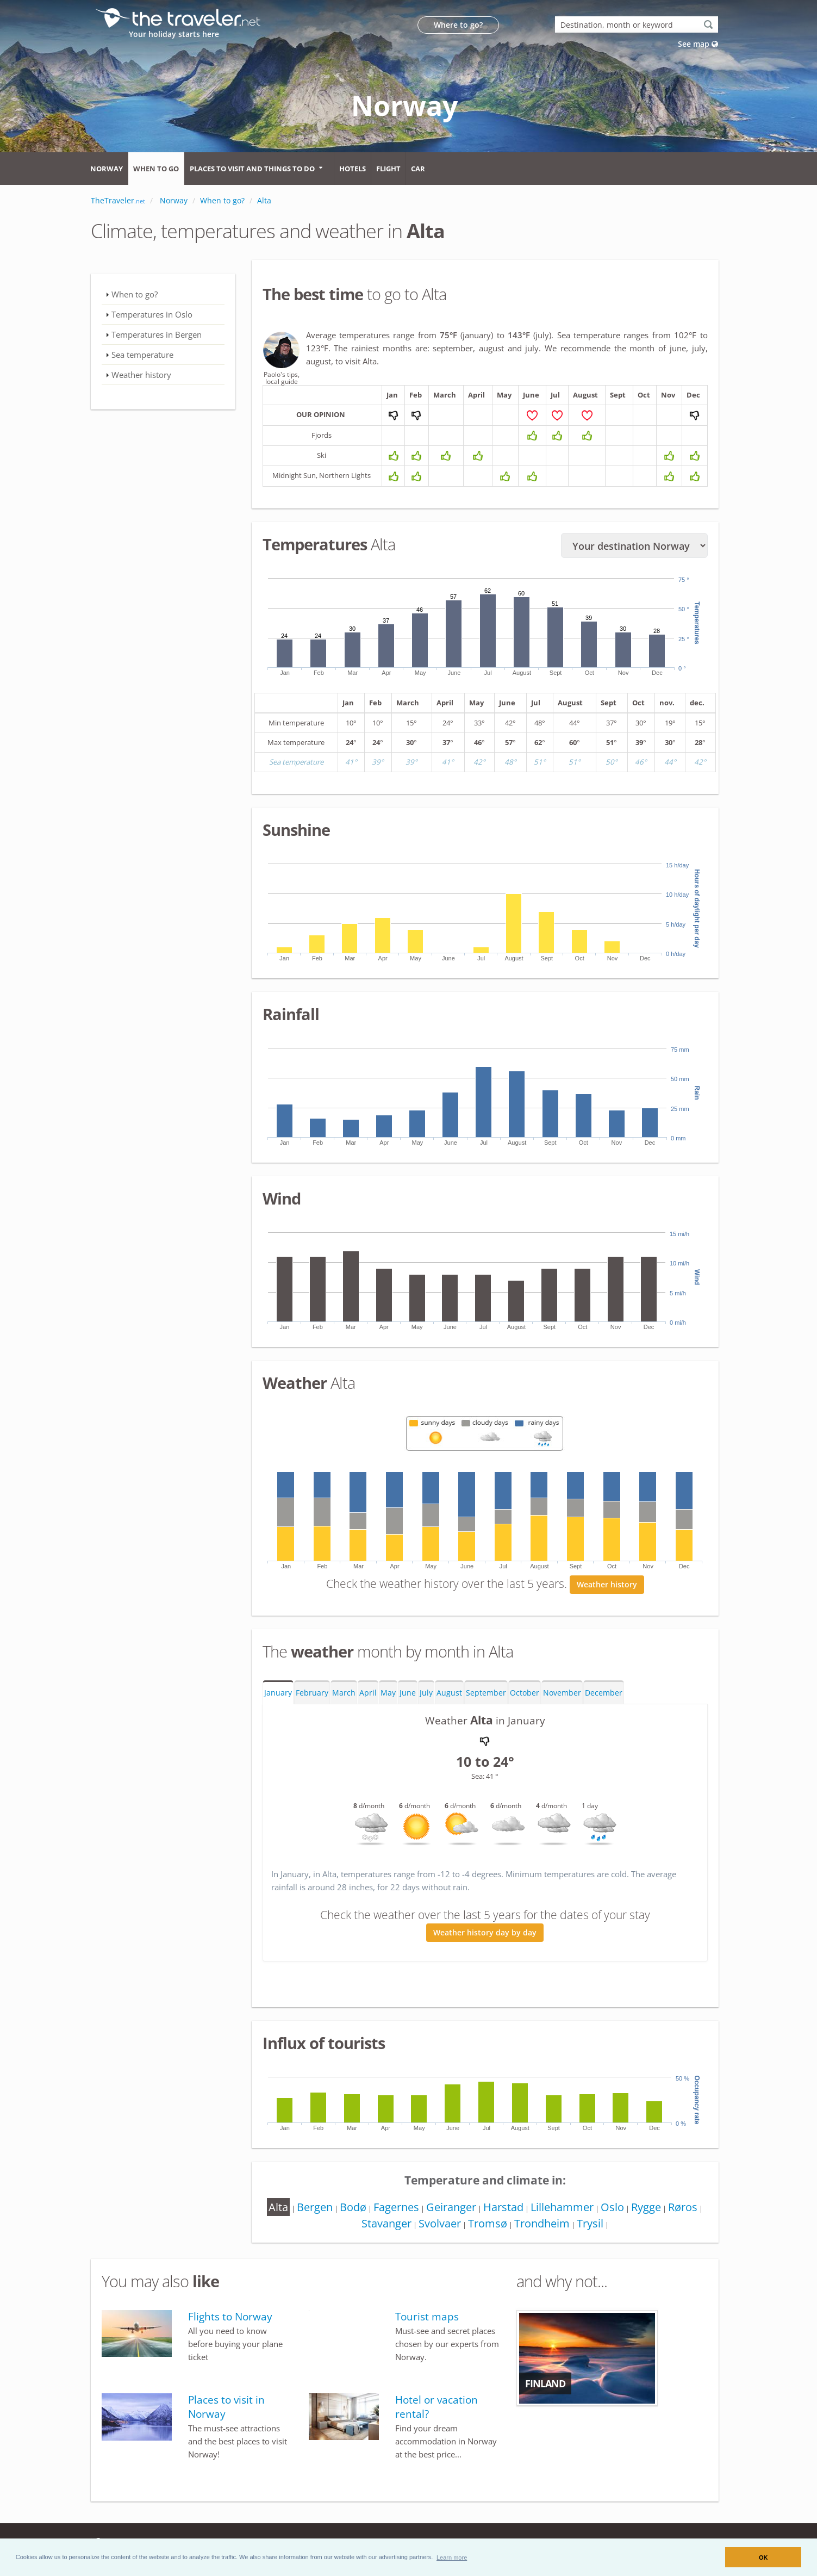  What do you see at coordinates (418, 168) in the screenshot?
I see `Car` at bounding box center [418, 168].